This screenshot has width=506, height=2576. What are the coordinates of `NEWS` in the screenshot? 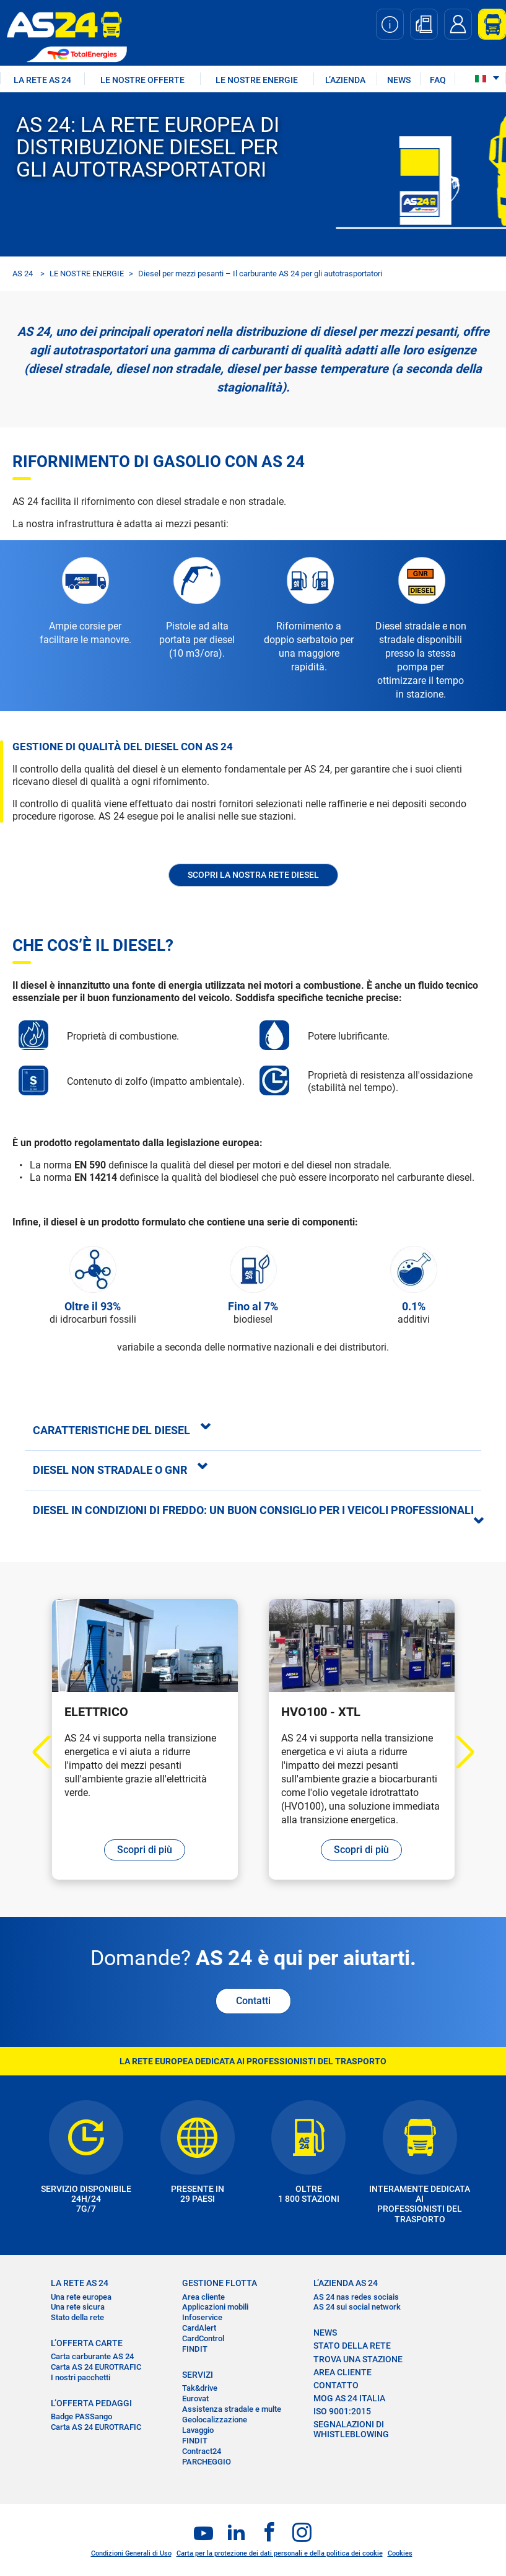 It's located at (399, 80).